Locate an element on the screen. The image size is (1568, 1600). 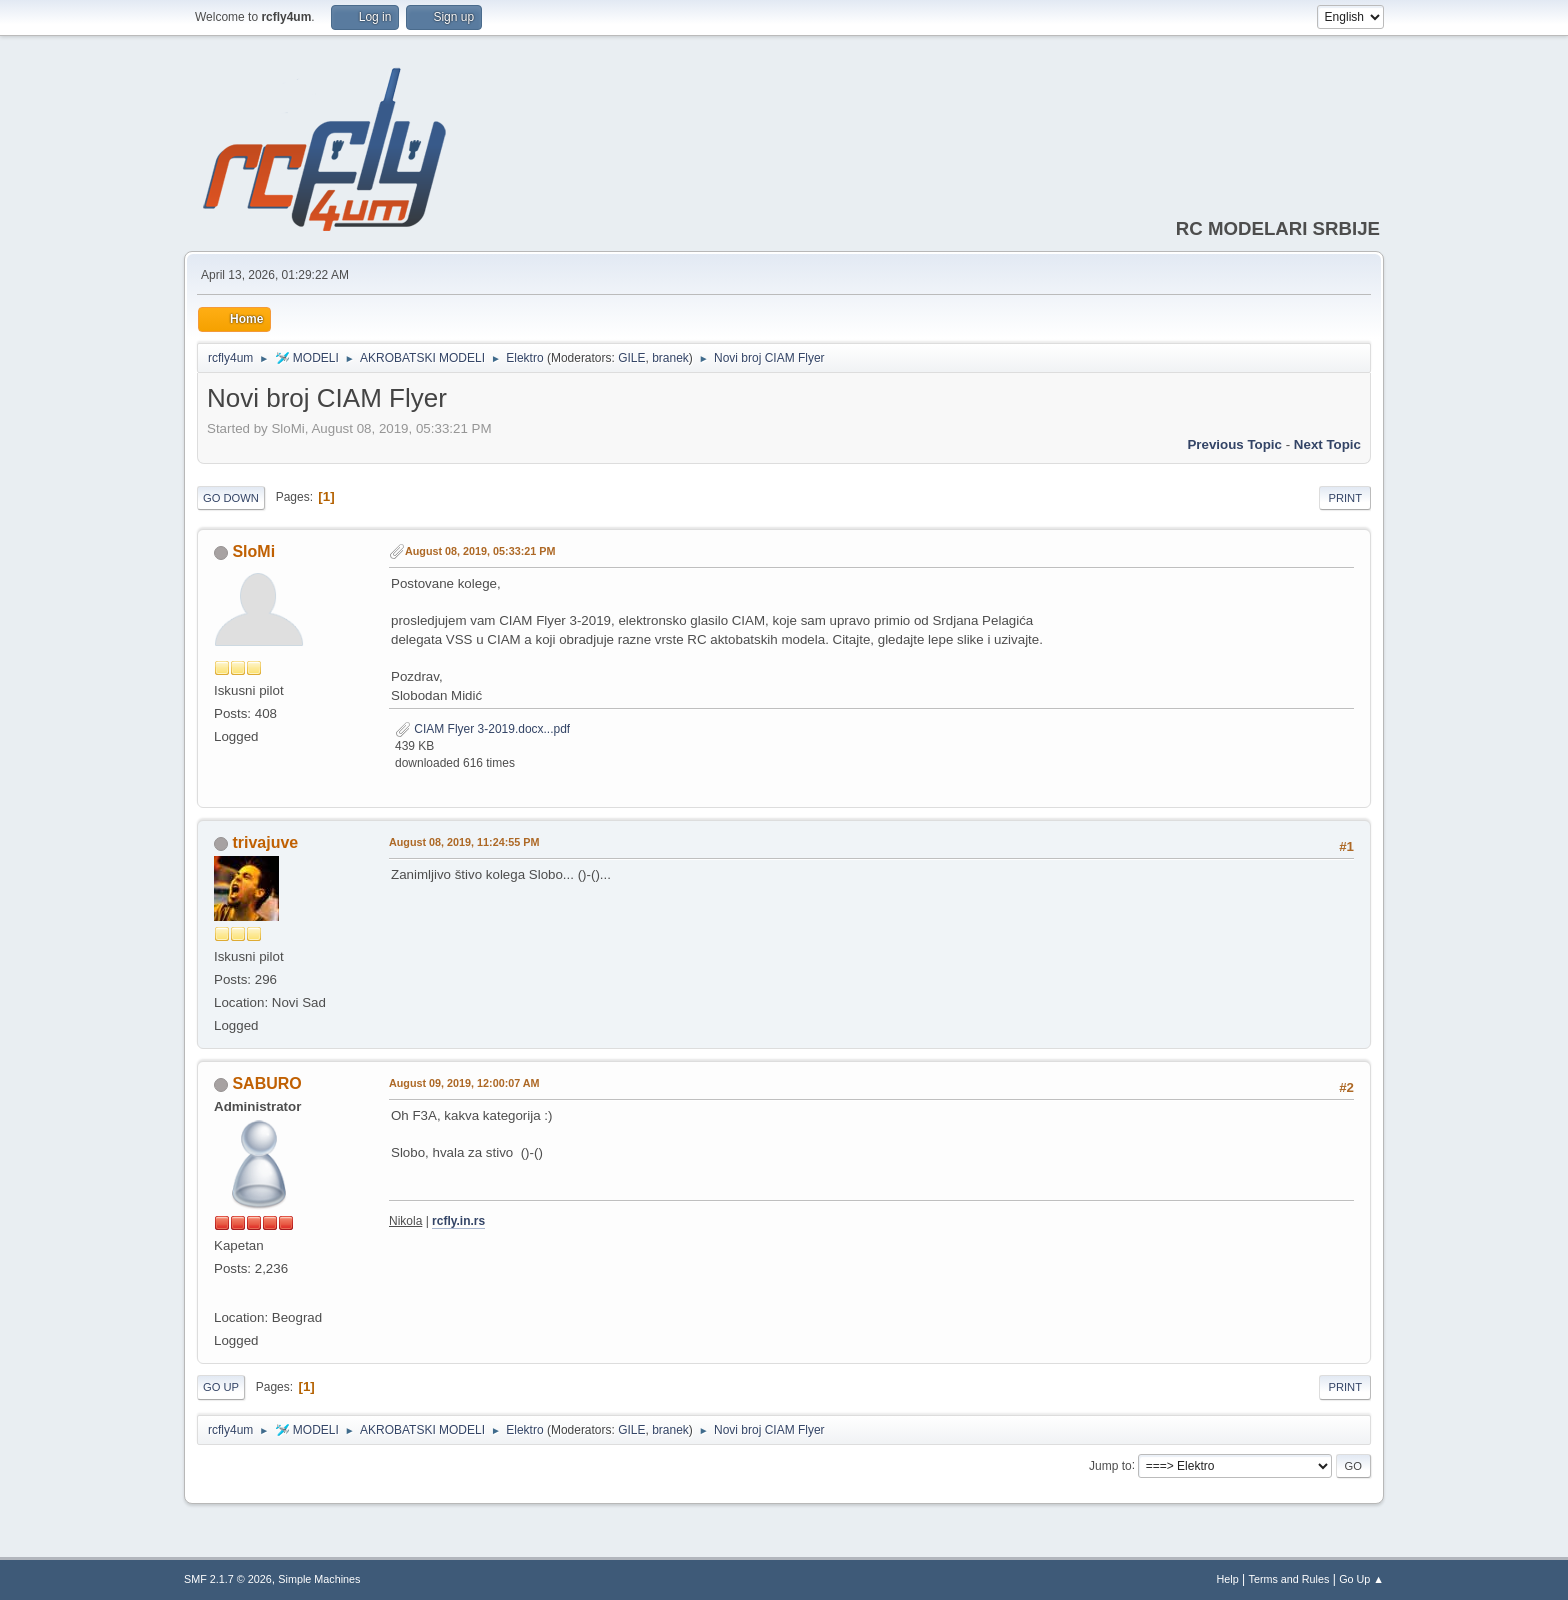
GILE is located at coordinates (631, 358).